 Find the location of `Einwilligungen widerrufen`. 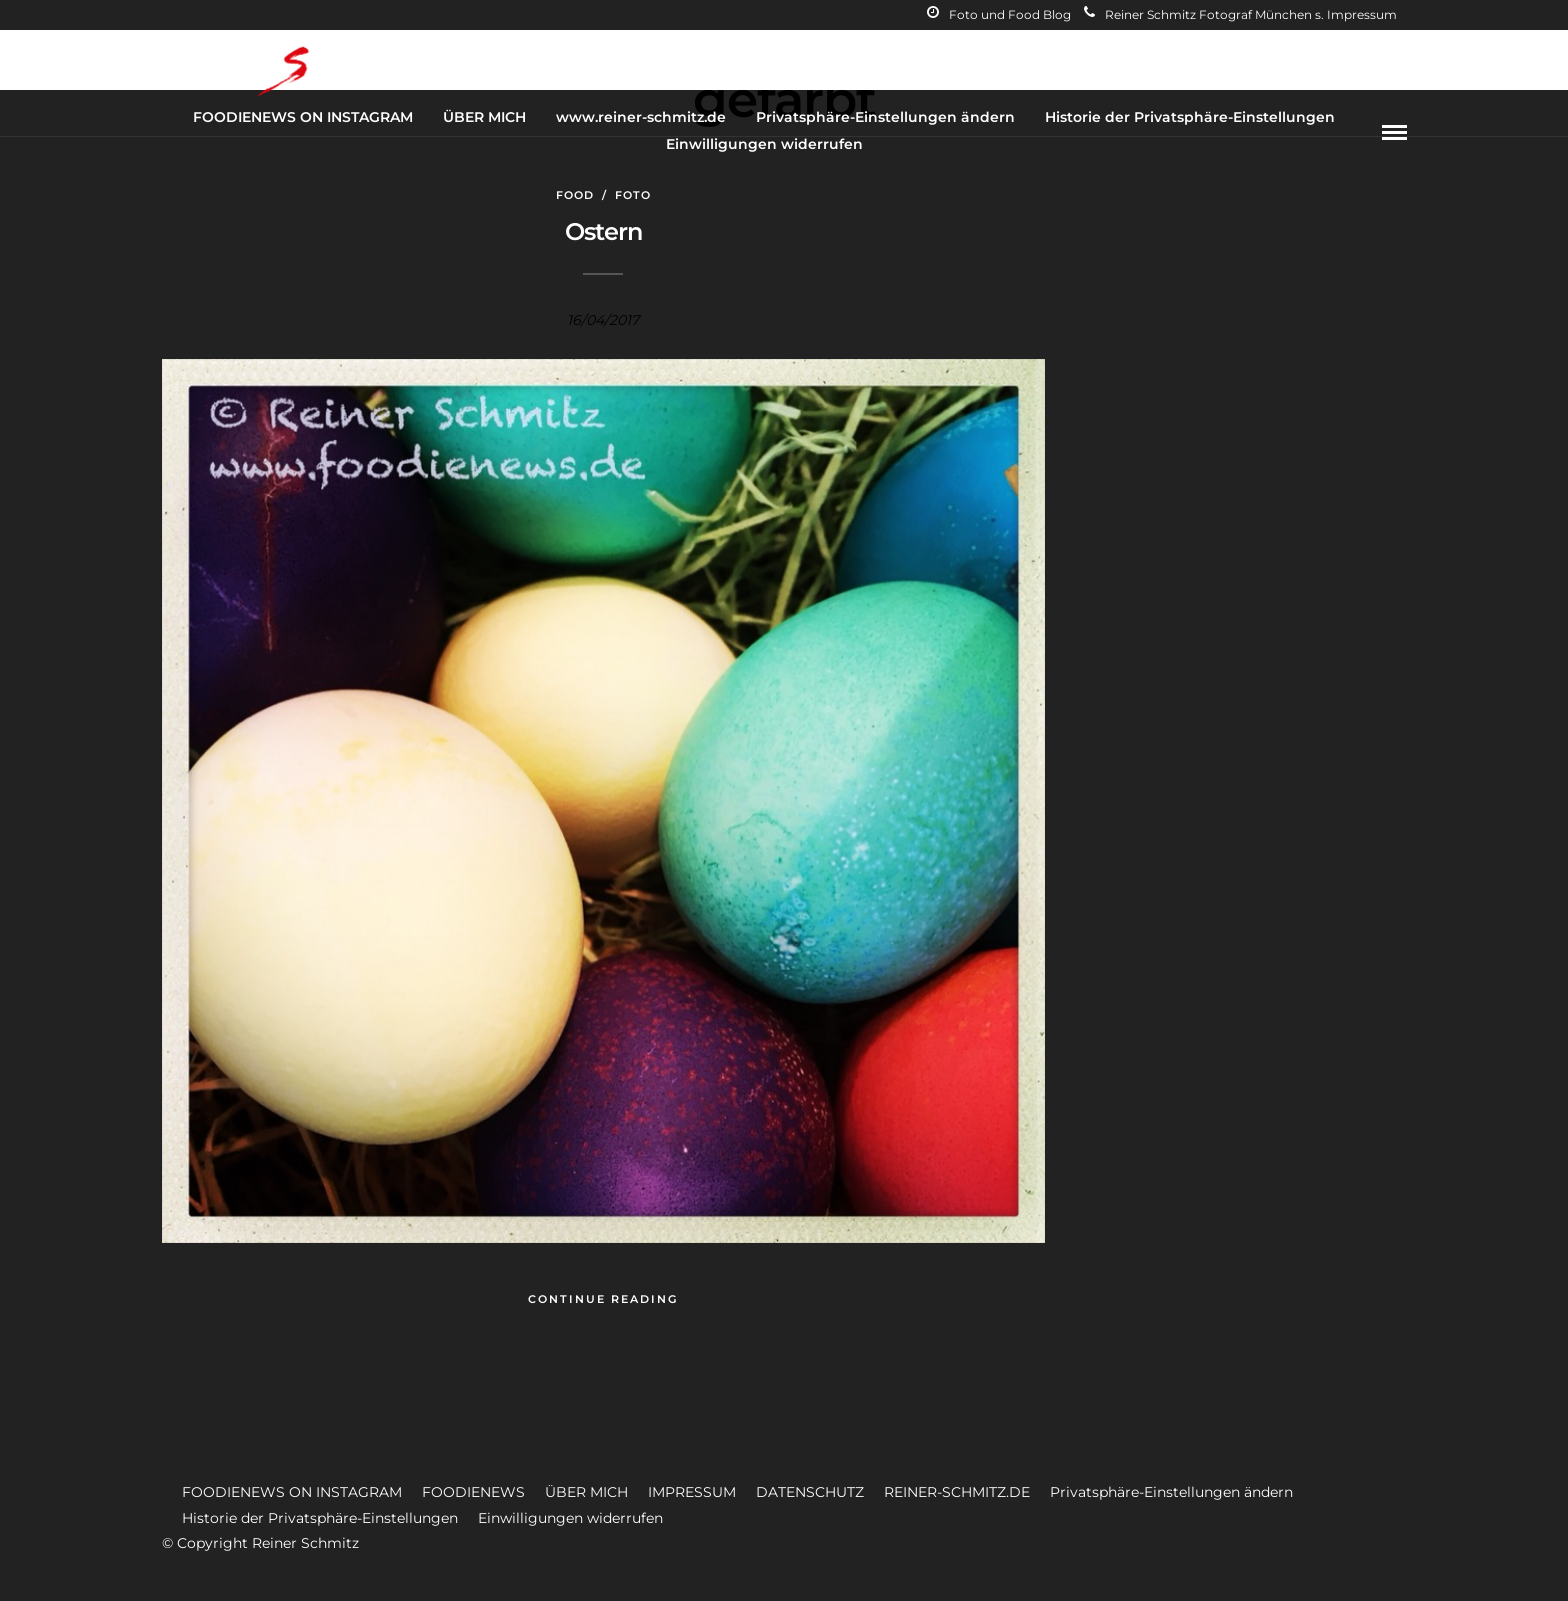

Einwilligungen widerrufen is located at coordinates (764, 144).